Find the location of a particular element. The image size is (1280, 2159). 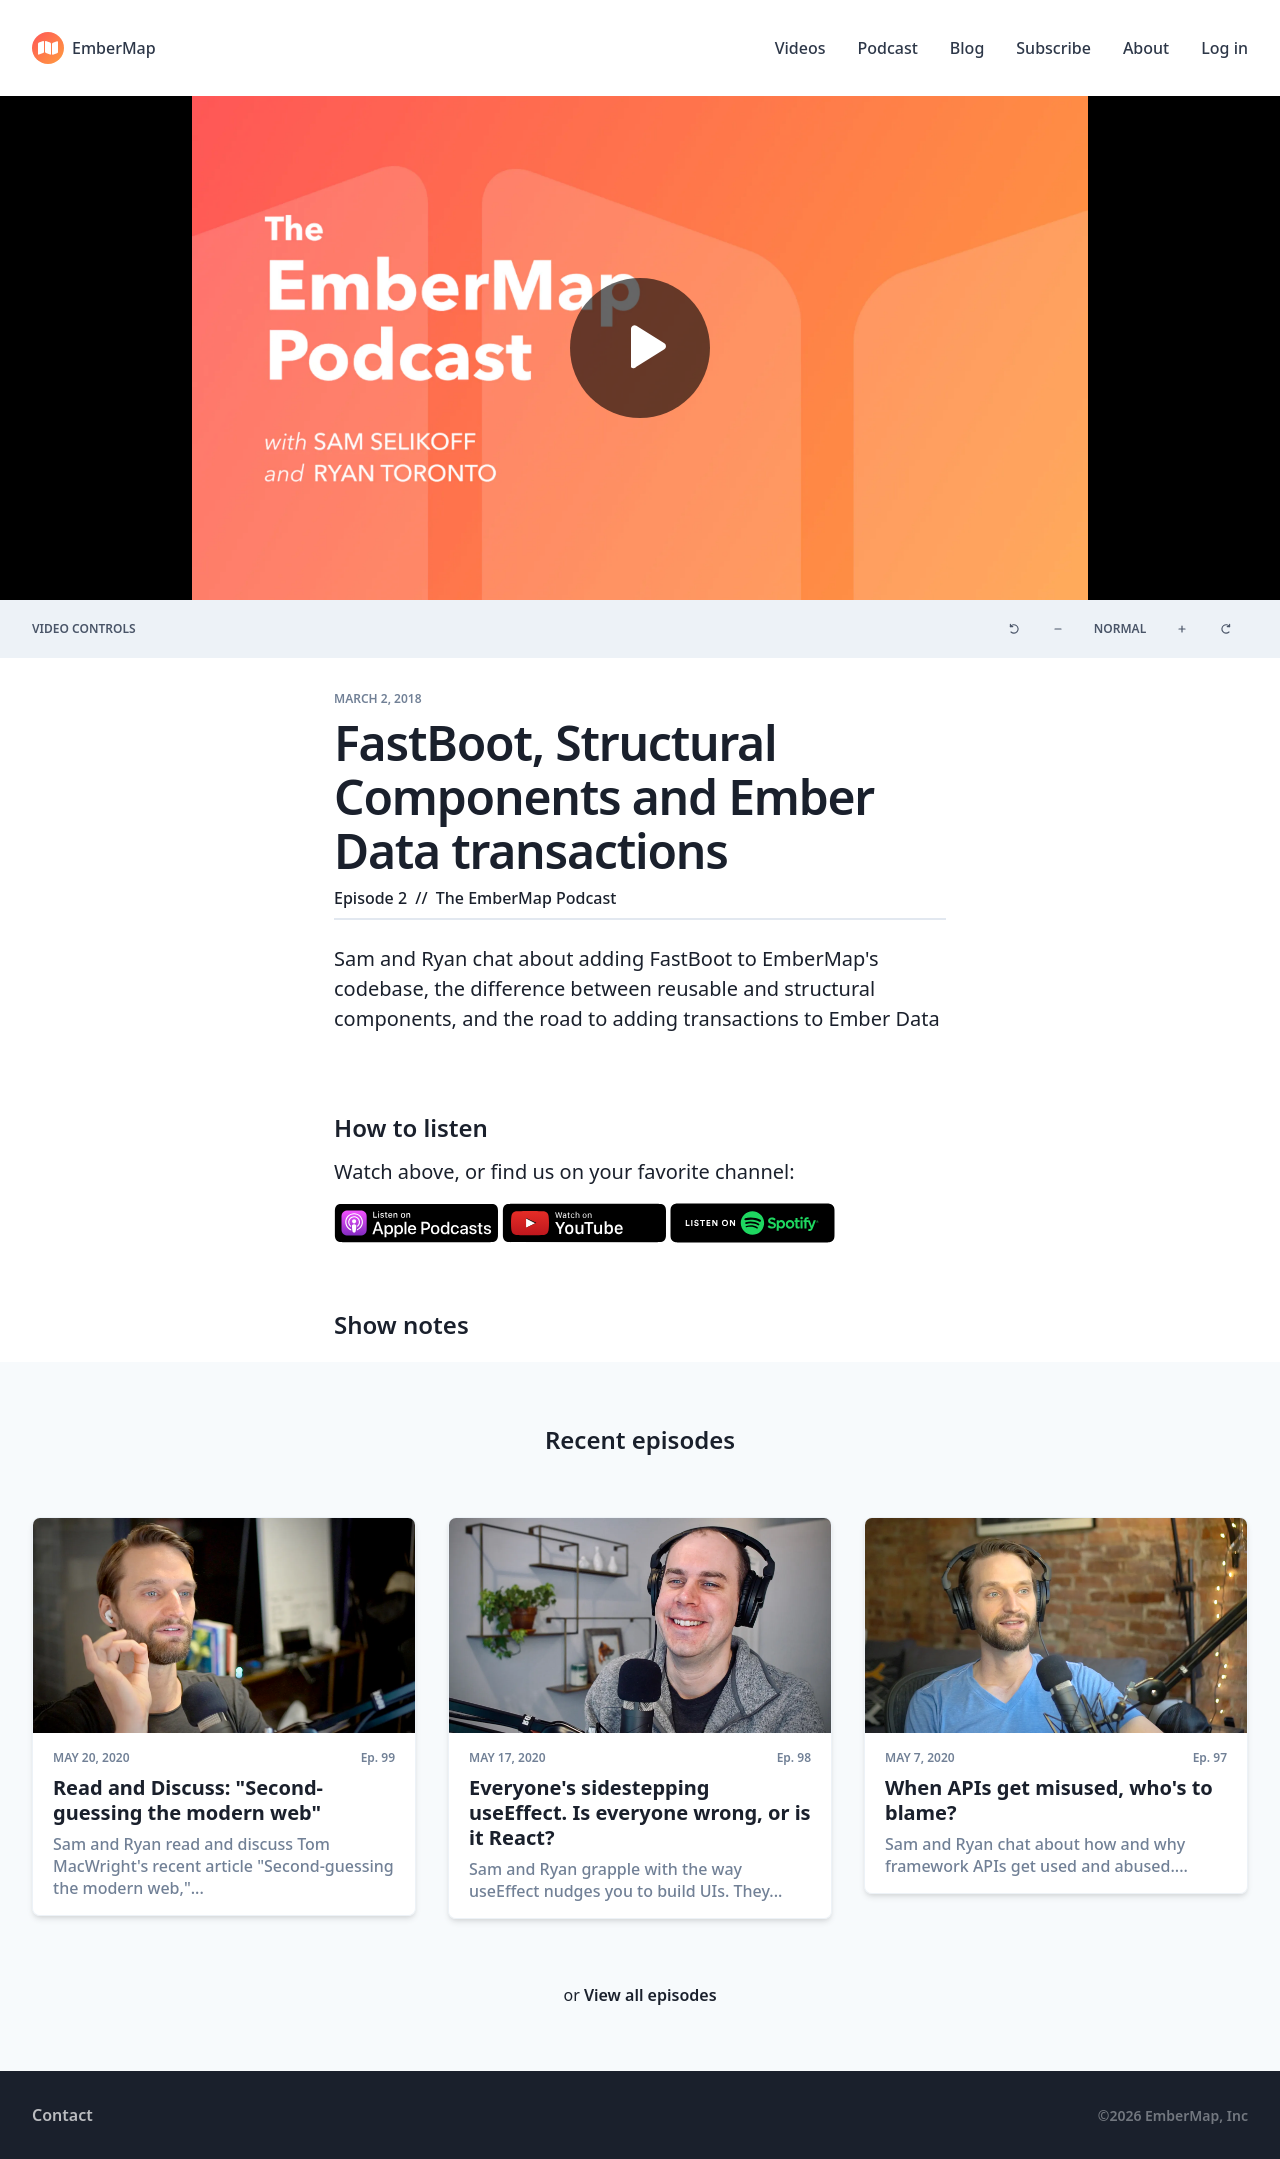

Blog is located at coordinates (967, 48).